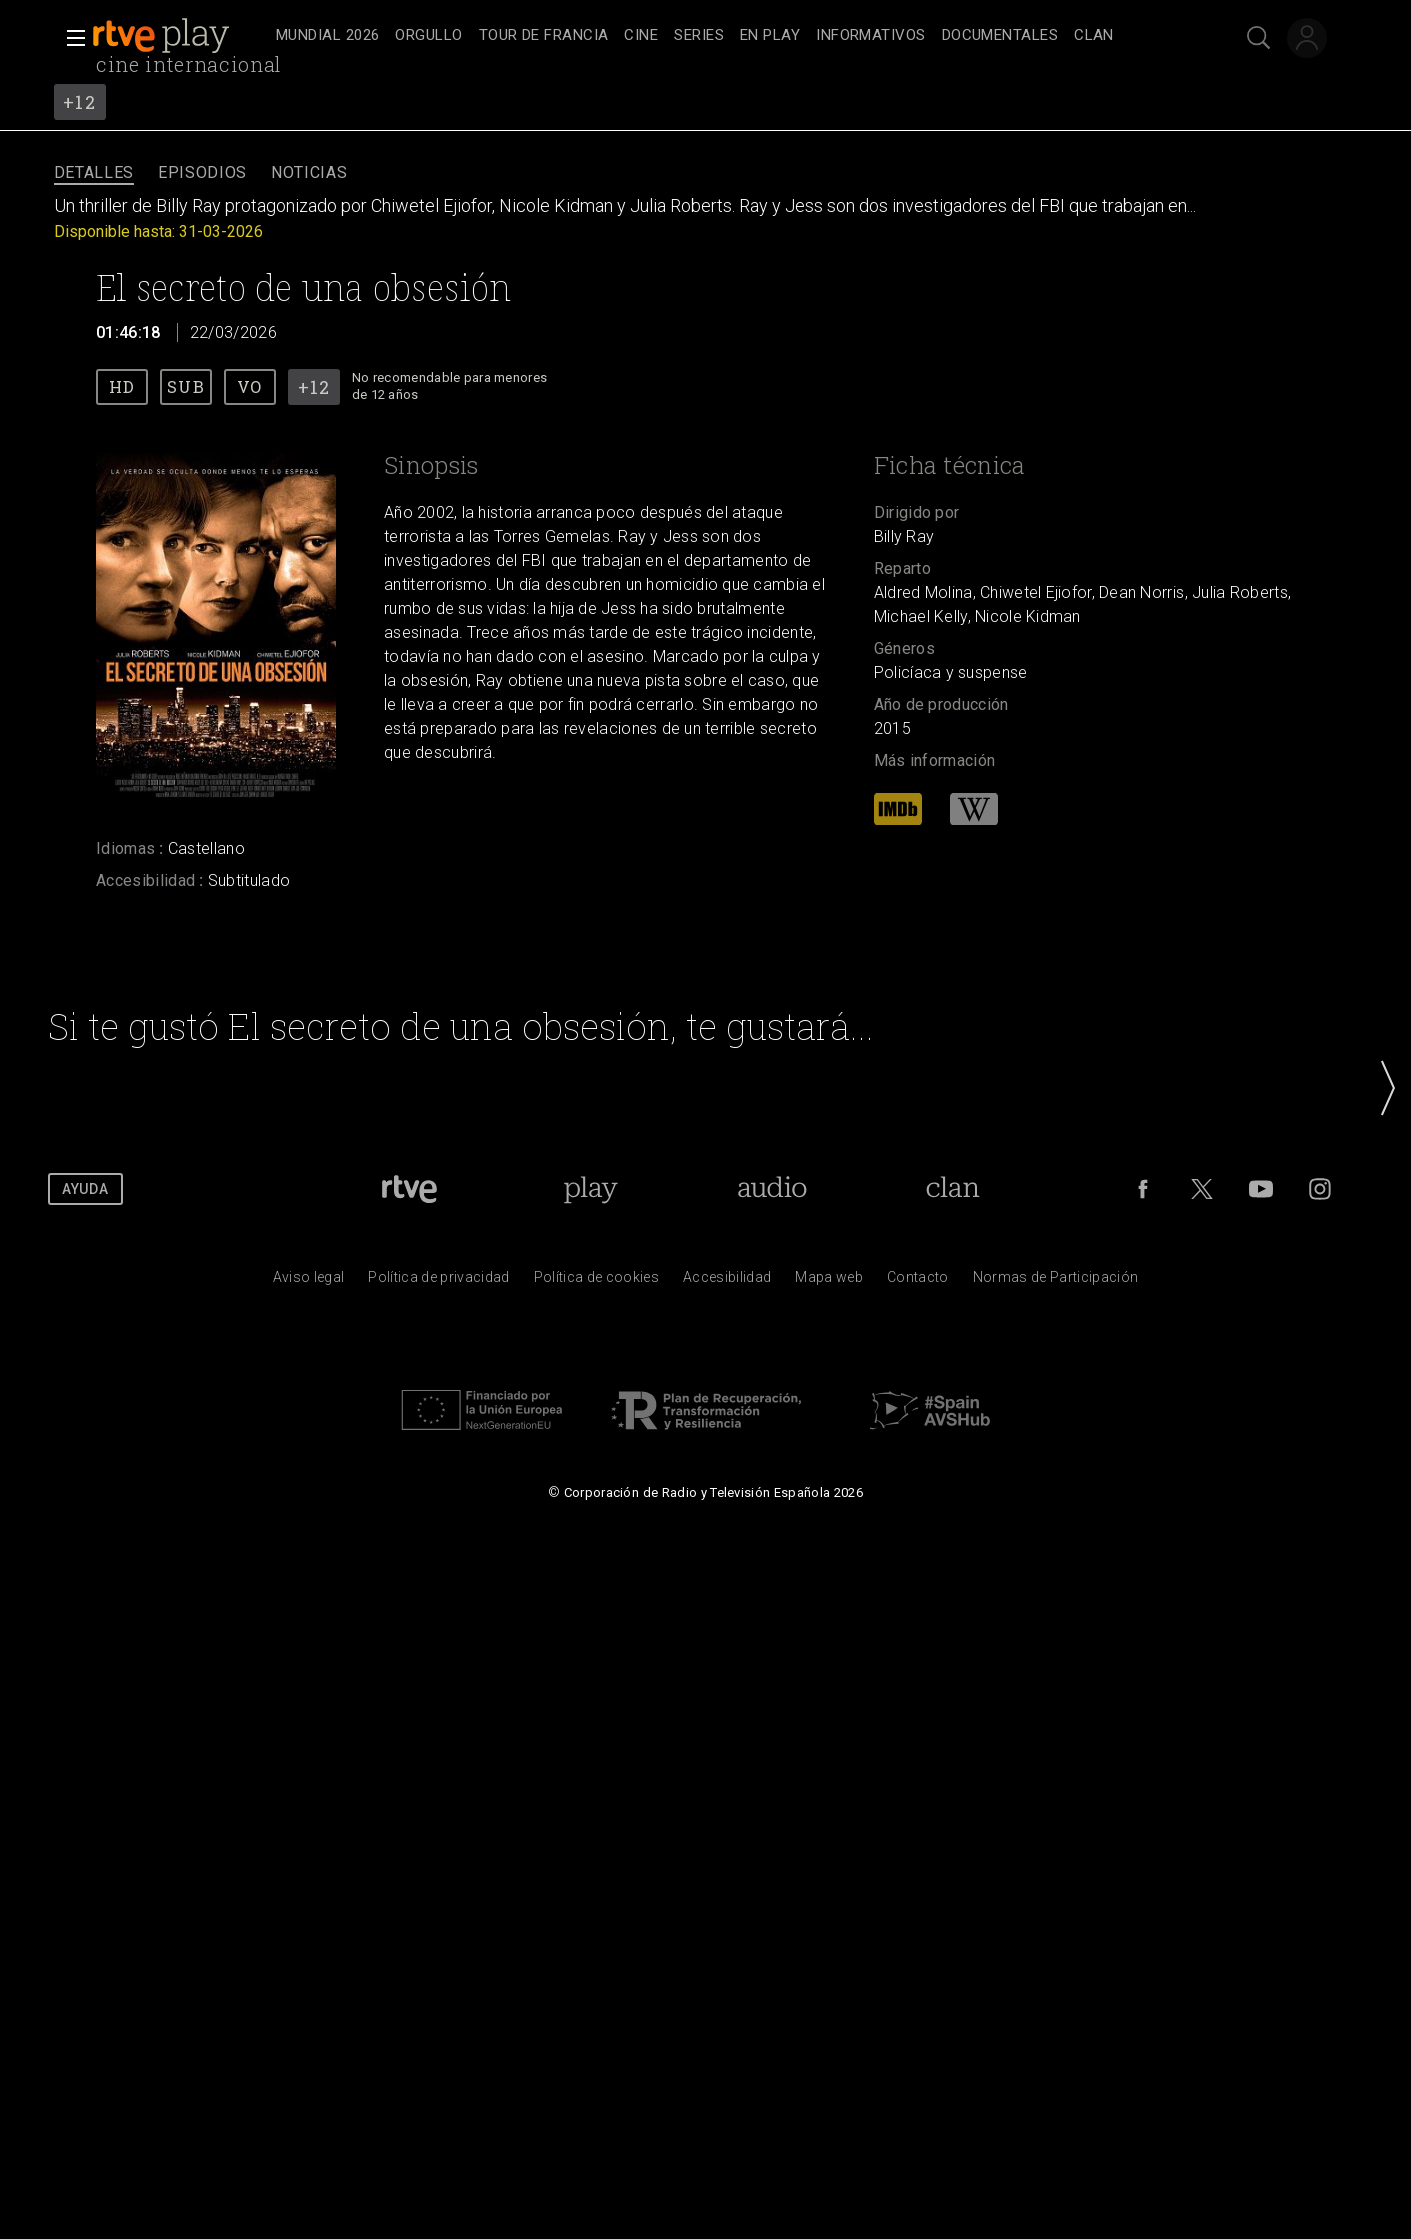 Image resolution: width=1411 pixels, height=2239 pixels. Describe the element at coordinates (727, 1282) in the screenshot. I see `[P&aacute;gina sobre la accesibilidad del Portal de RTVE.es]` at that location.